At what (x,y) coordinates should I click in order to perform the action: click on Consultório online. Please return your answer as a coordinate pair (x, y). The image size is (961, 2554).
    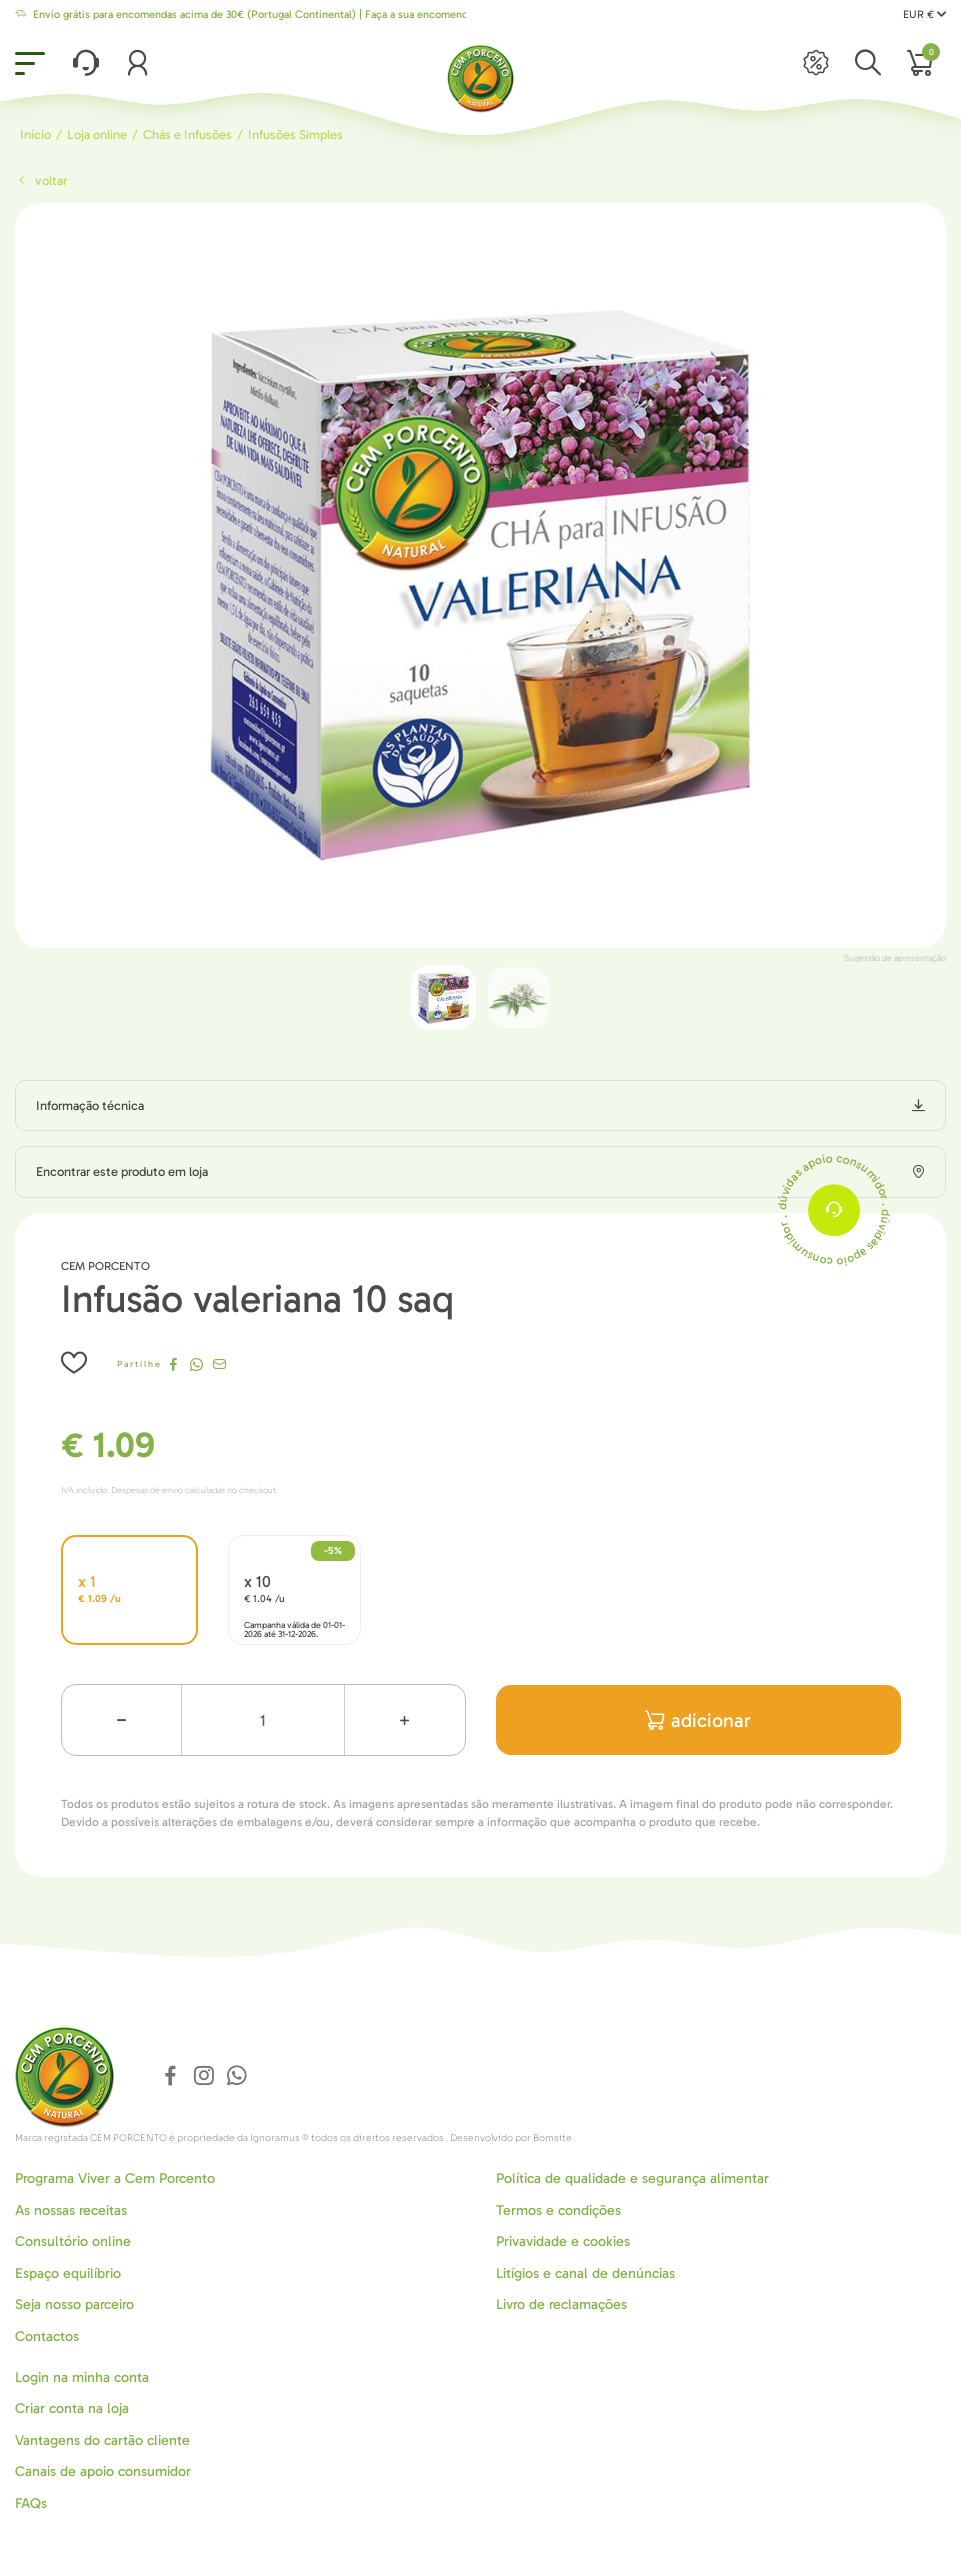
    Looking at the image, I should click on (73, 2241).